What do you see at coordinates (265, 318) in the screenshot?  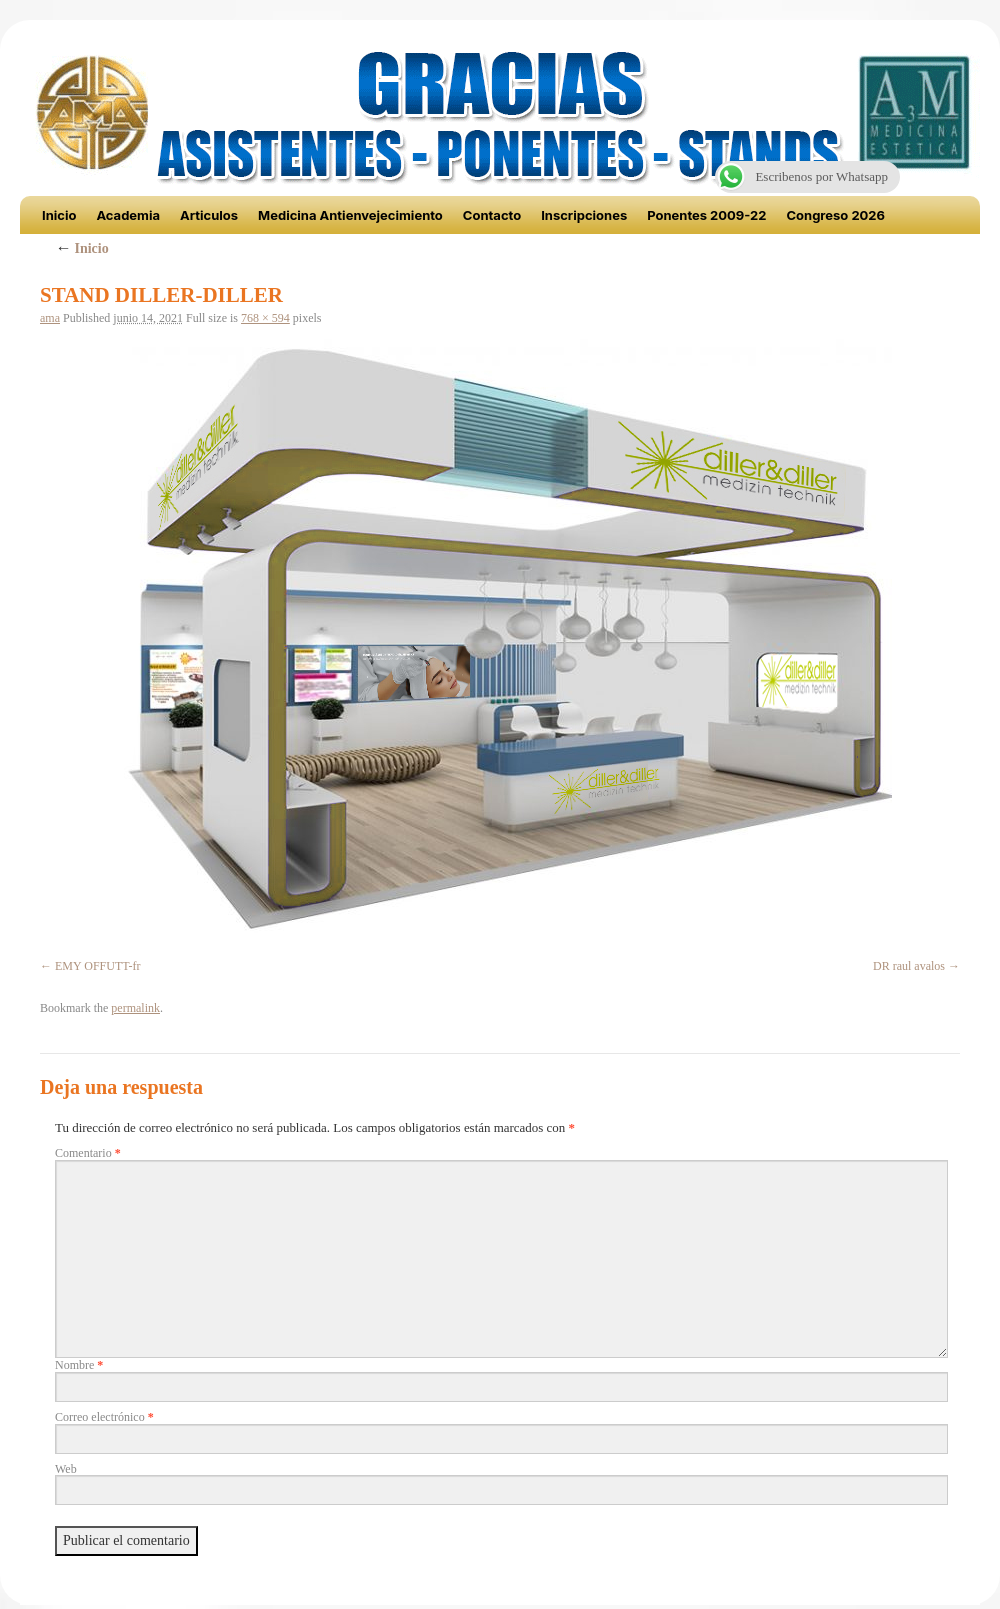 I see `768 × 594` at bounding box center [265, 318].